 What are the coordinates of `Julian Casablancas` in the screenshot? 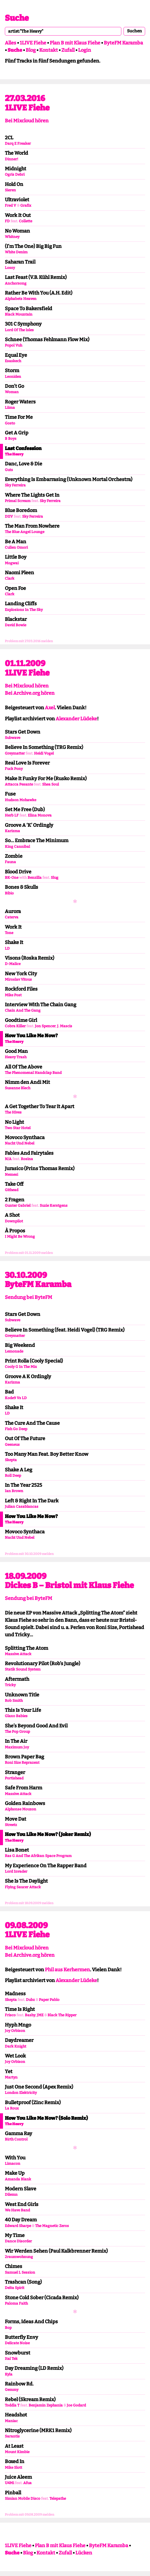 It's located at (21, 1506).